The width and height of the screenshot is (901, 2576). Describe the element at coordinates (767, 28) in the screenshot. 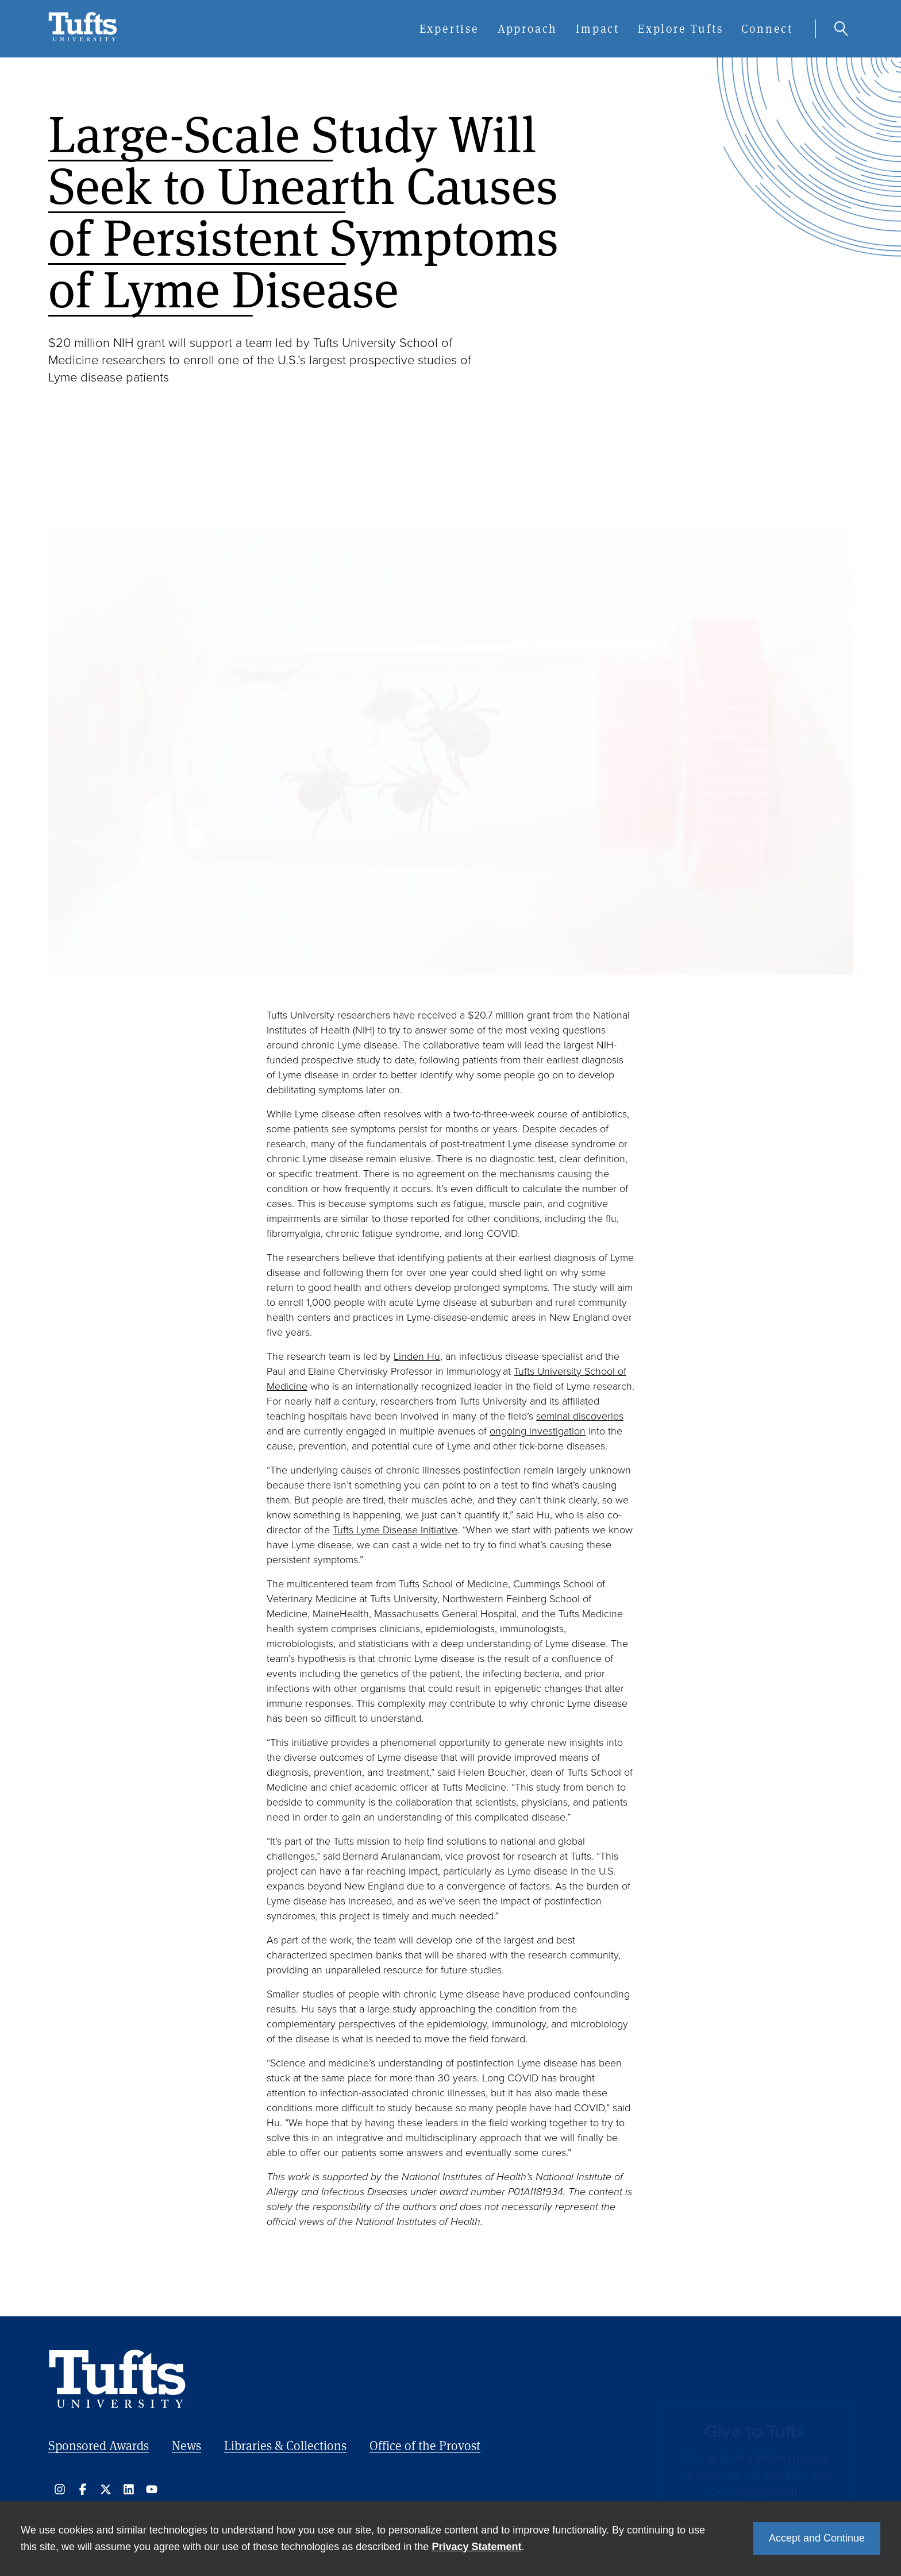

I see `Connect` at that location.